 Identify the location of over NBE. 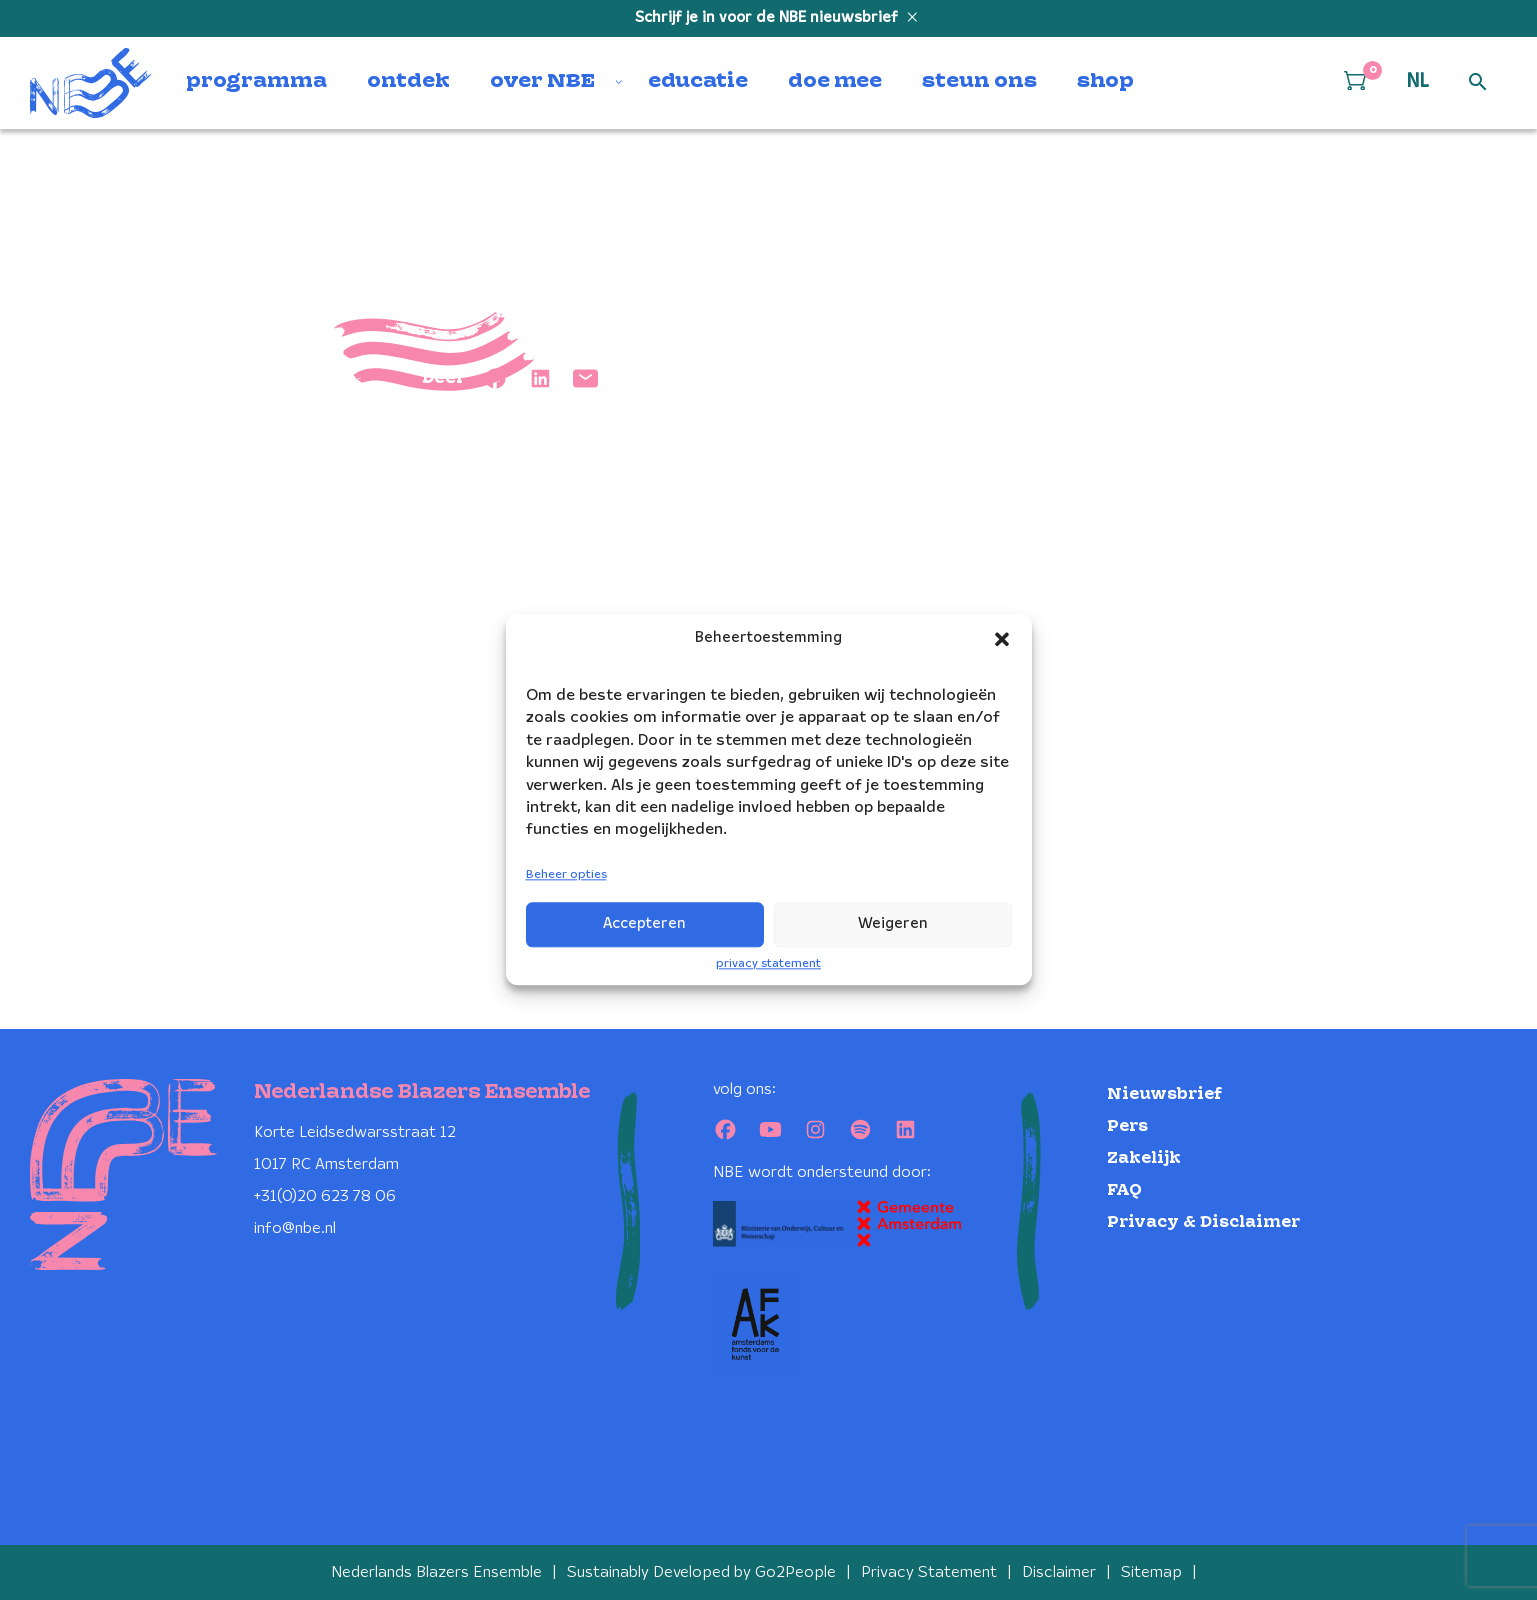
(542, 82).